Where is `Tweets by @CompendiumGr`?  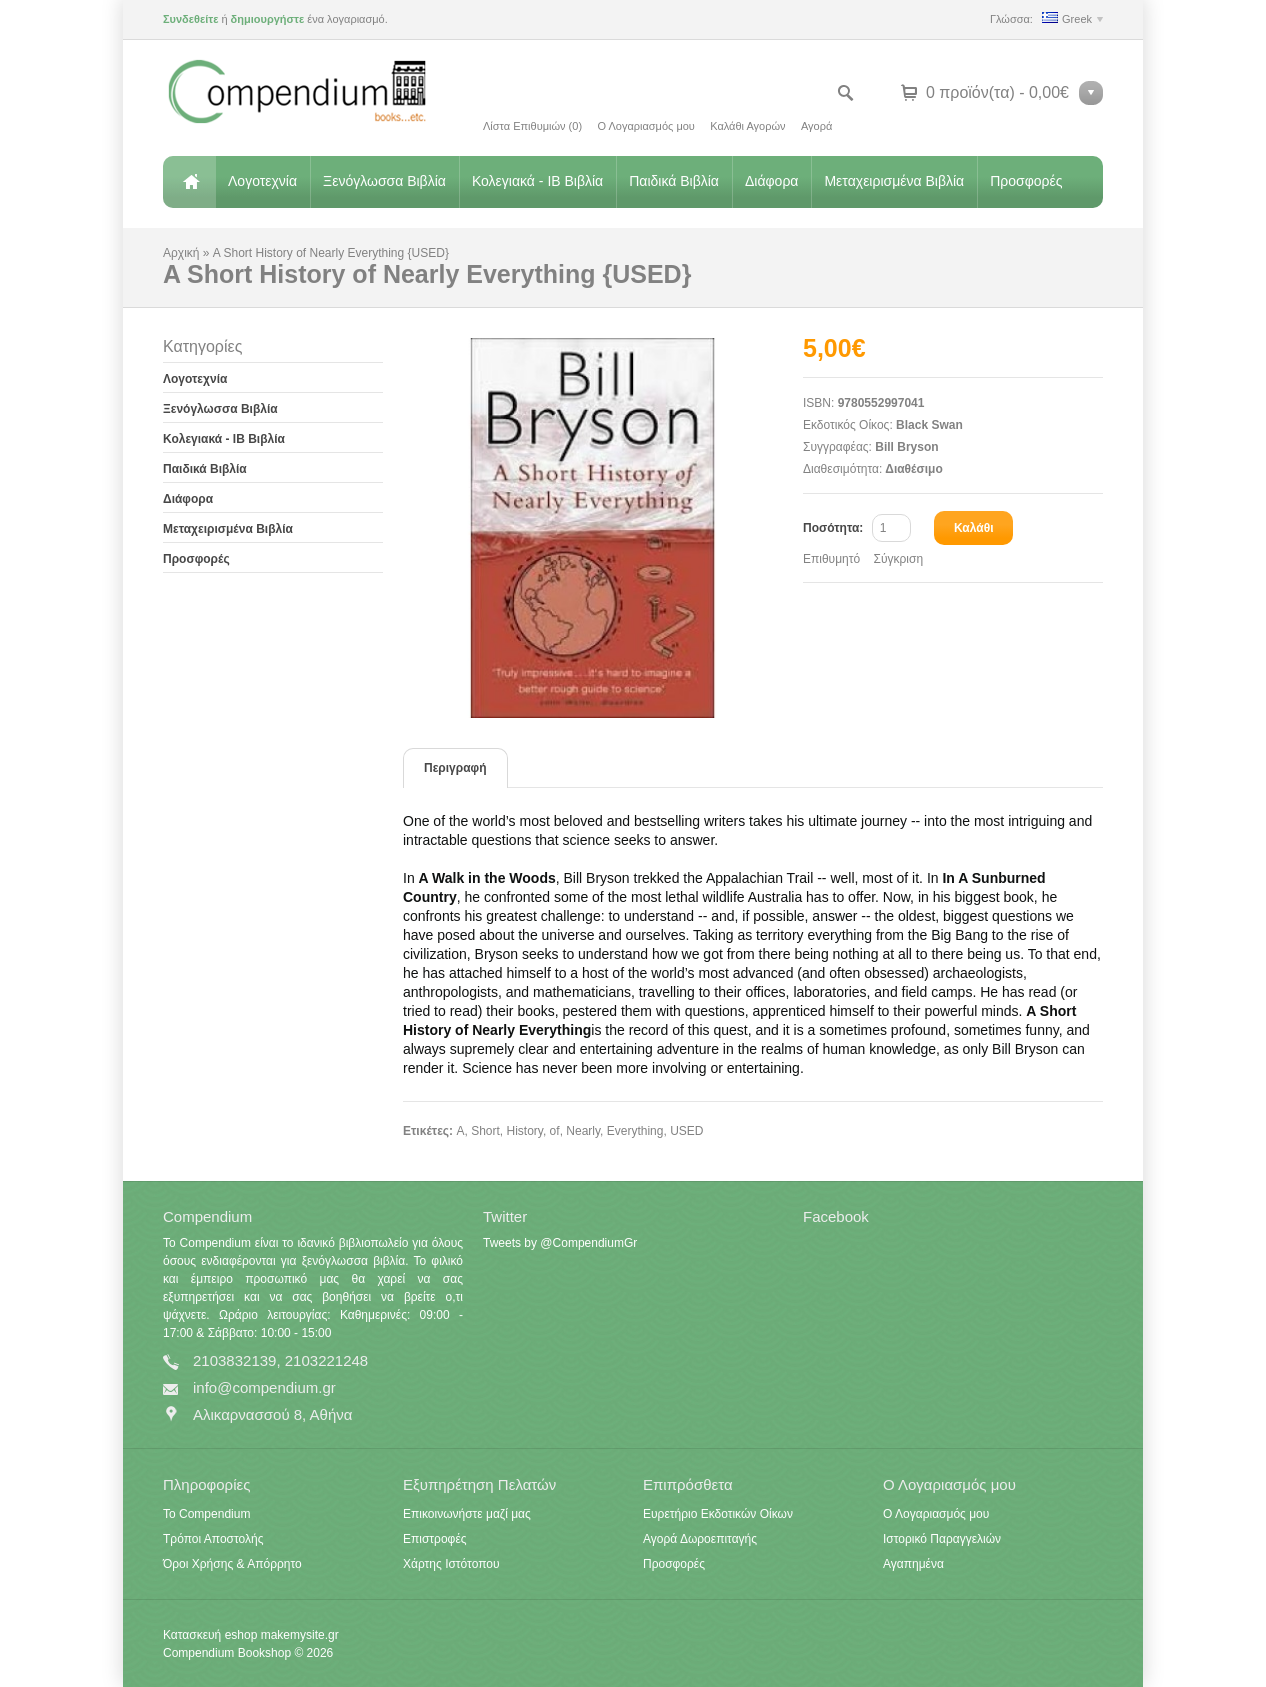
Tweets by @CompendiumGr is located at coordinates (560, 1243).